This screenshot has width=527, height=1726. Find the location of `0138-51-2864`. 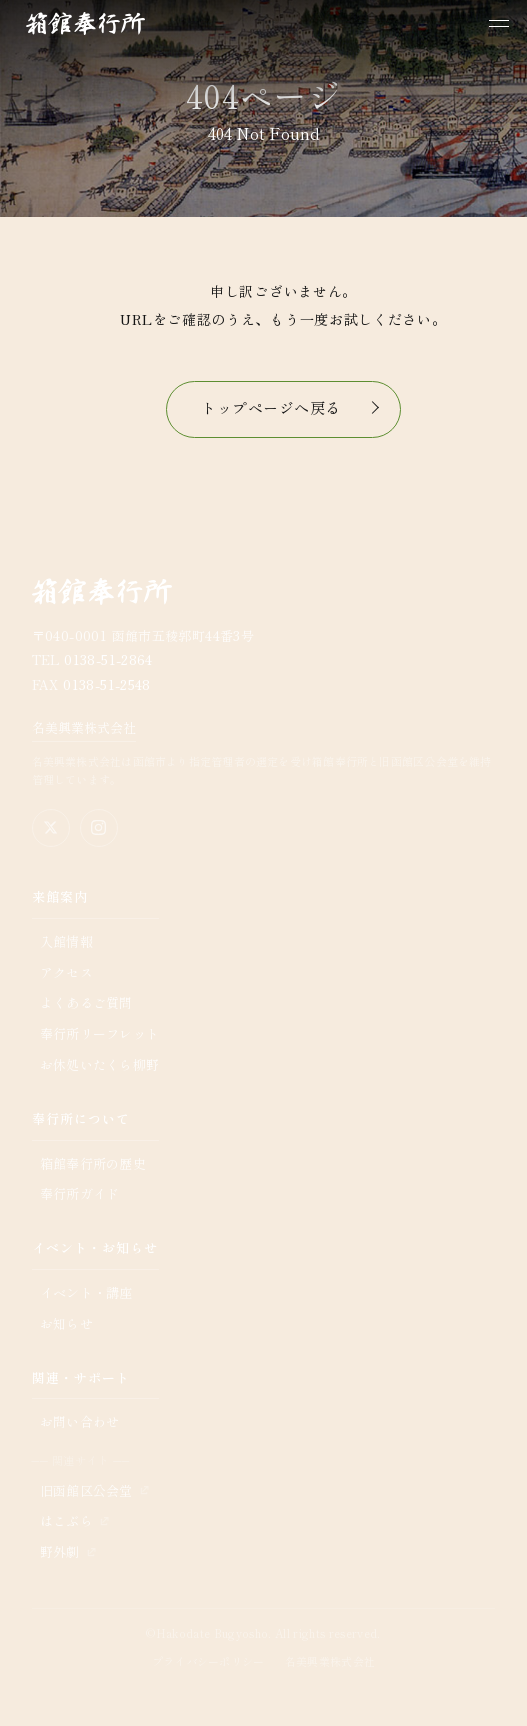

0138-51-2864 is located at coordinates (108, 659).